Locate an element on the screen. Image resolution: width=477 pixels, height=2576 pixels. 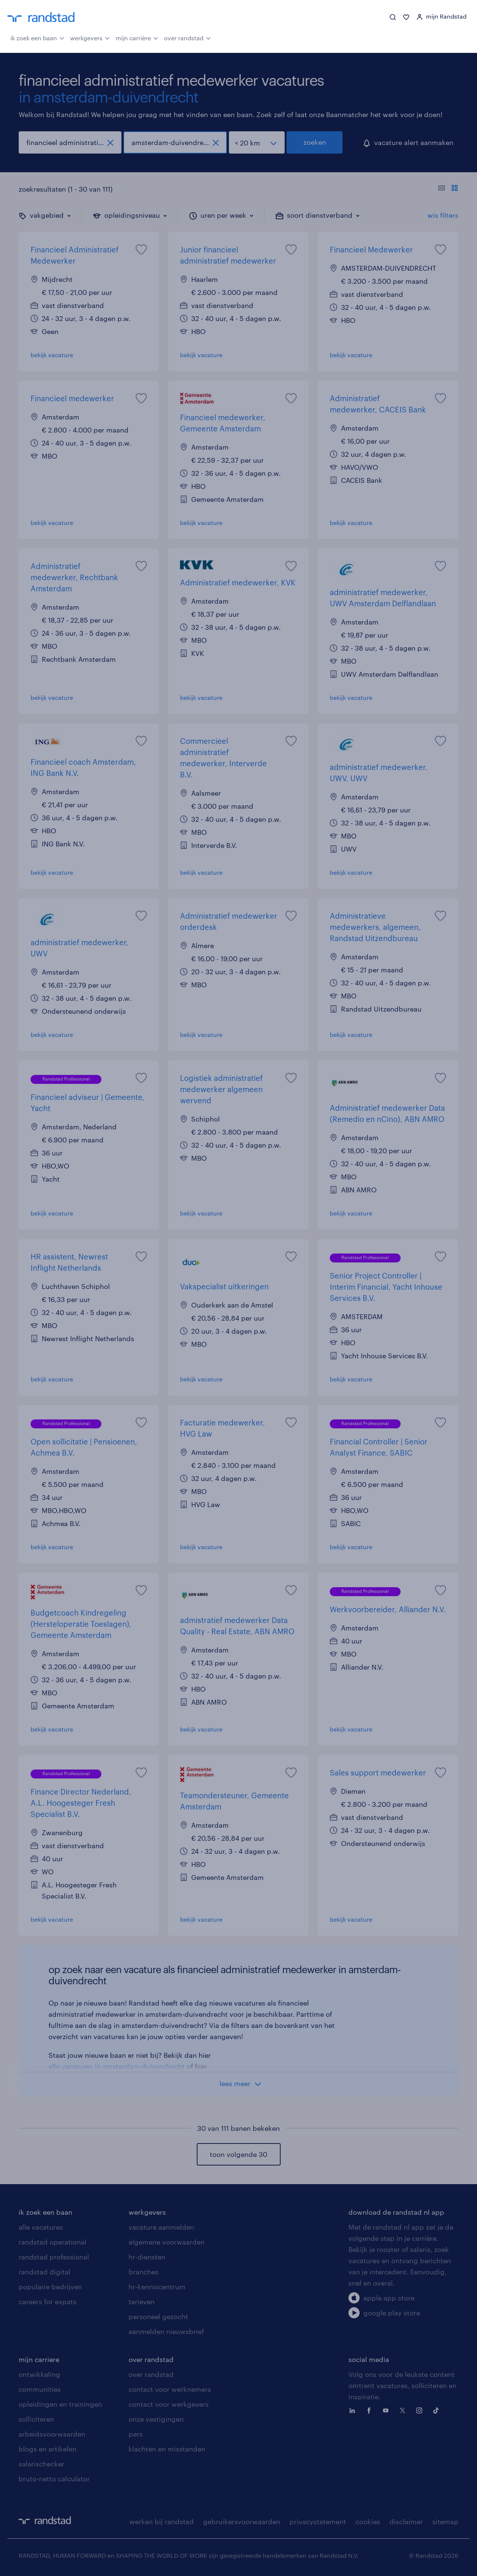
sitemap is located at coordinates (445, 2521).